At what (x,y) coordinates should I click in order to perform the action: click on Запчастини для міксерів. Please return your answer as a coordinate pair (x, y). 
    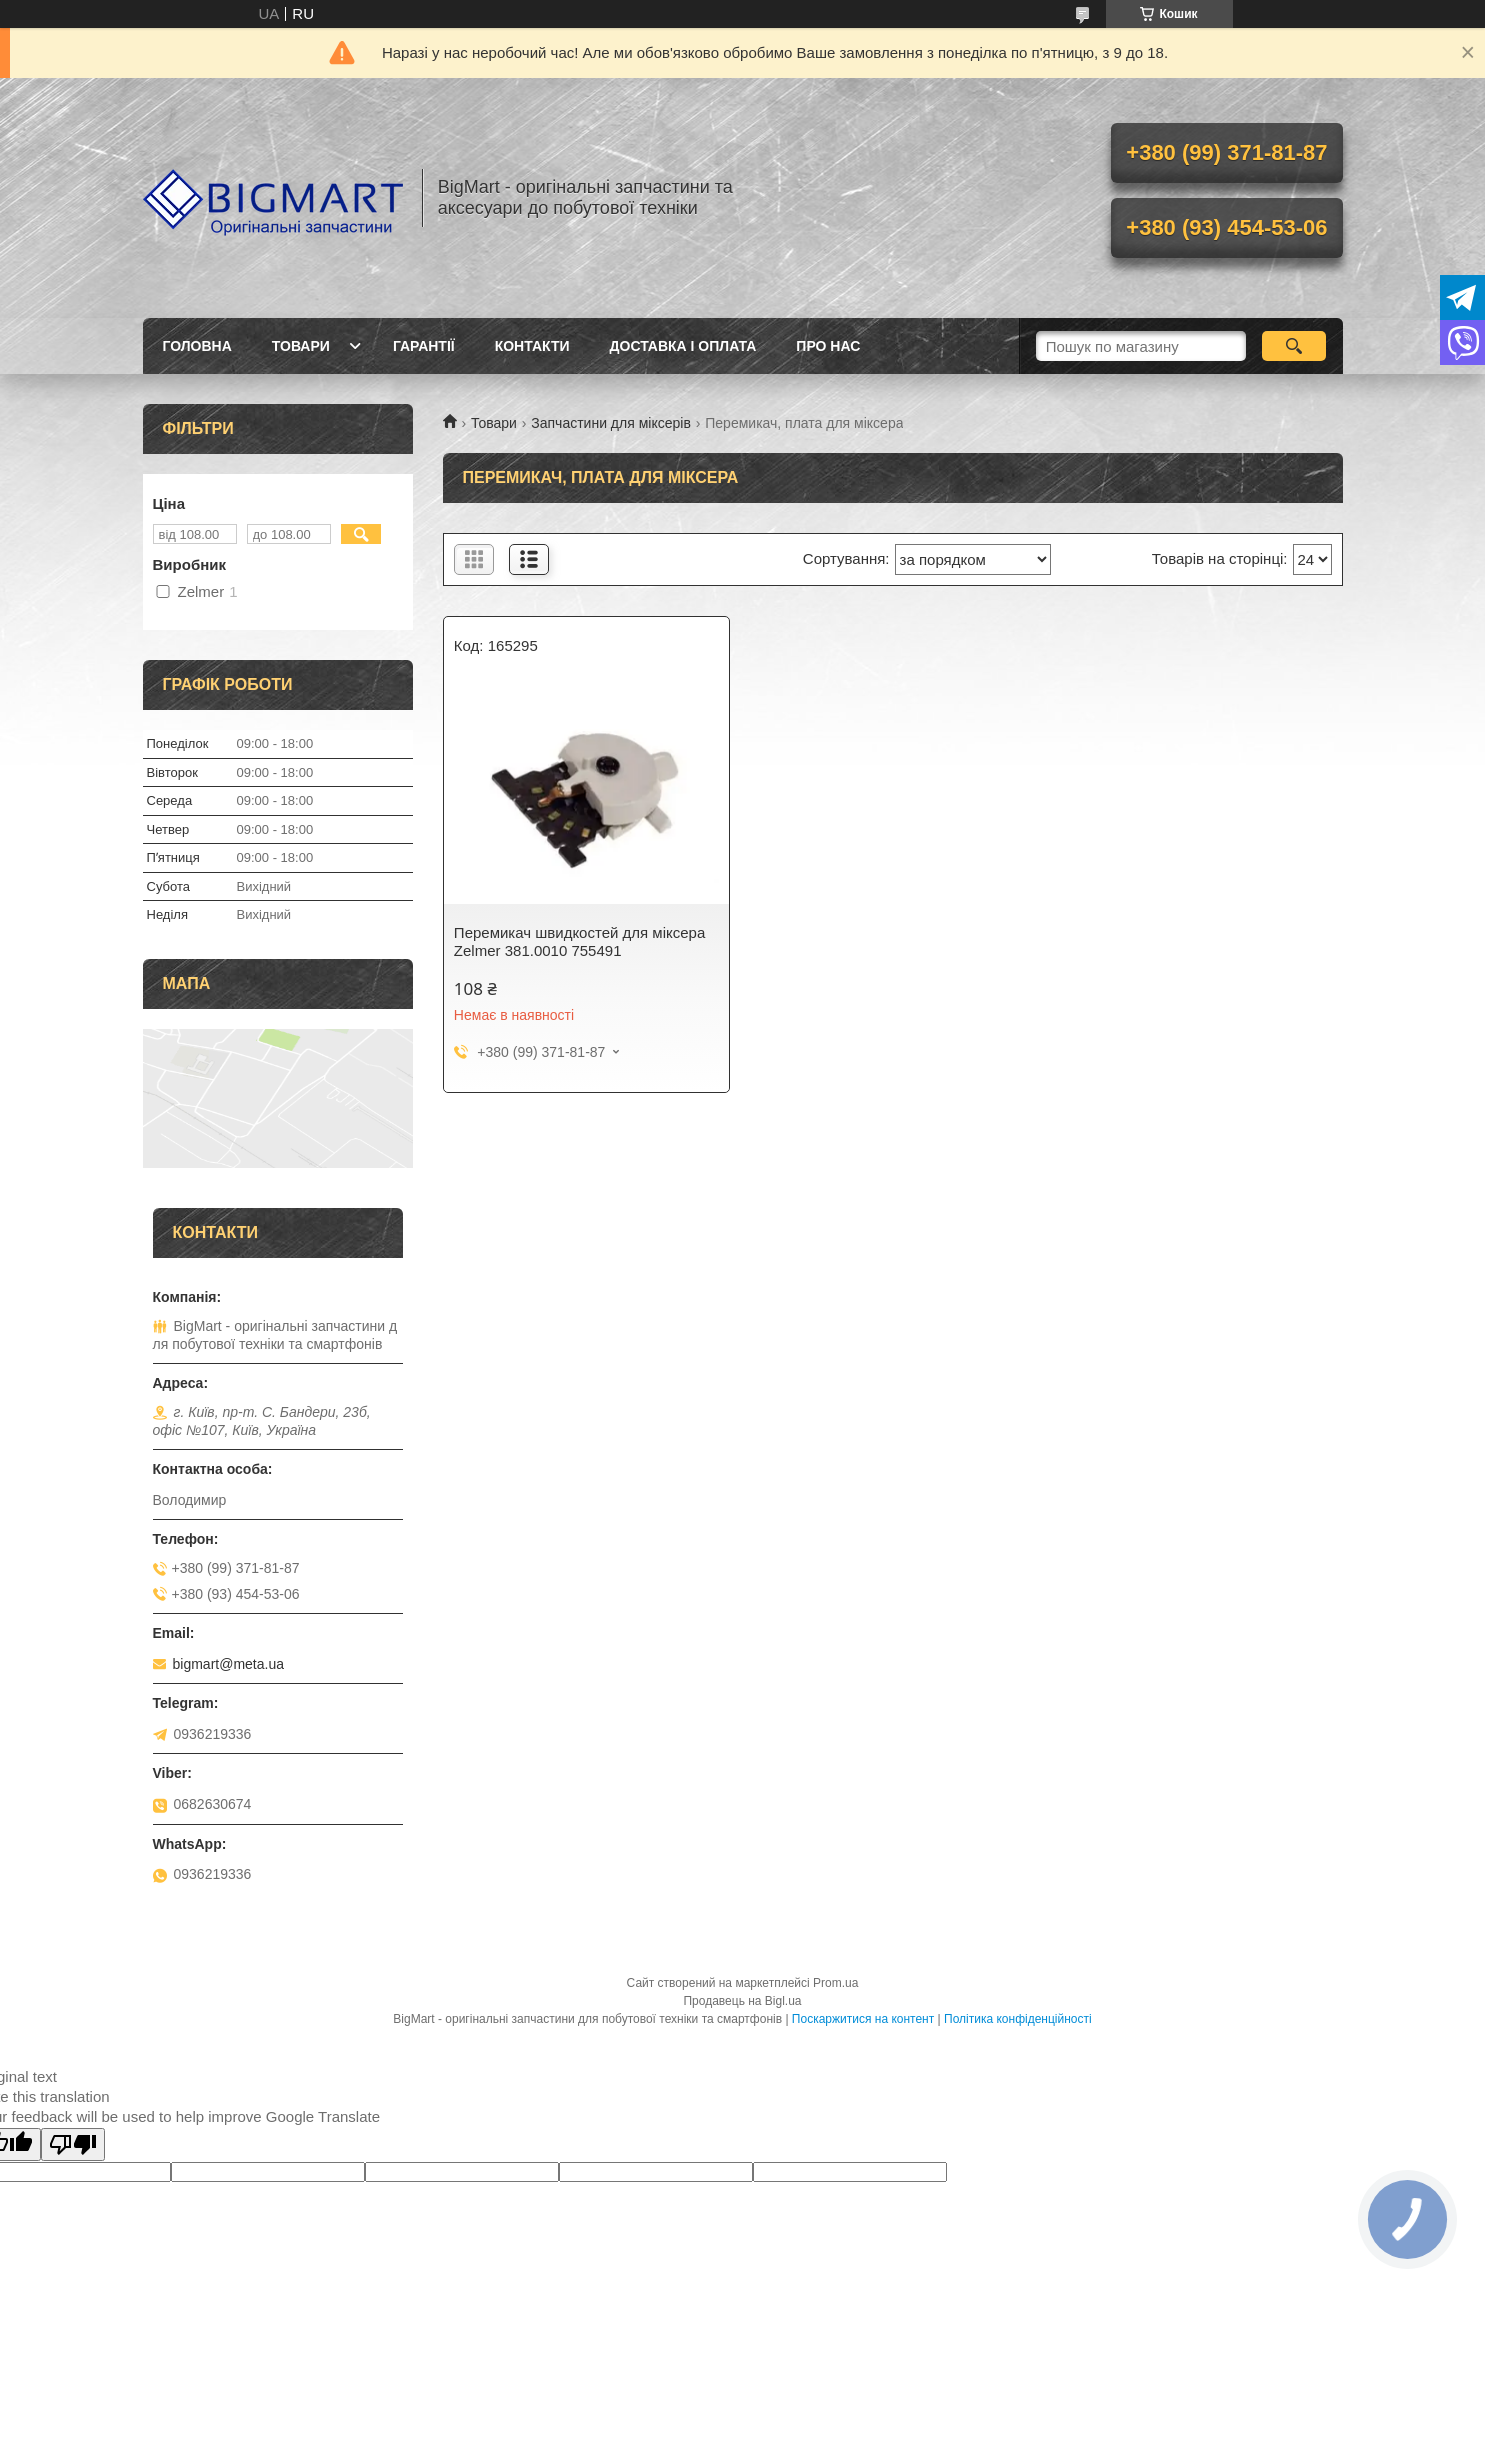
    Looking at the image, I should click on (611, 423).